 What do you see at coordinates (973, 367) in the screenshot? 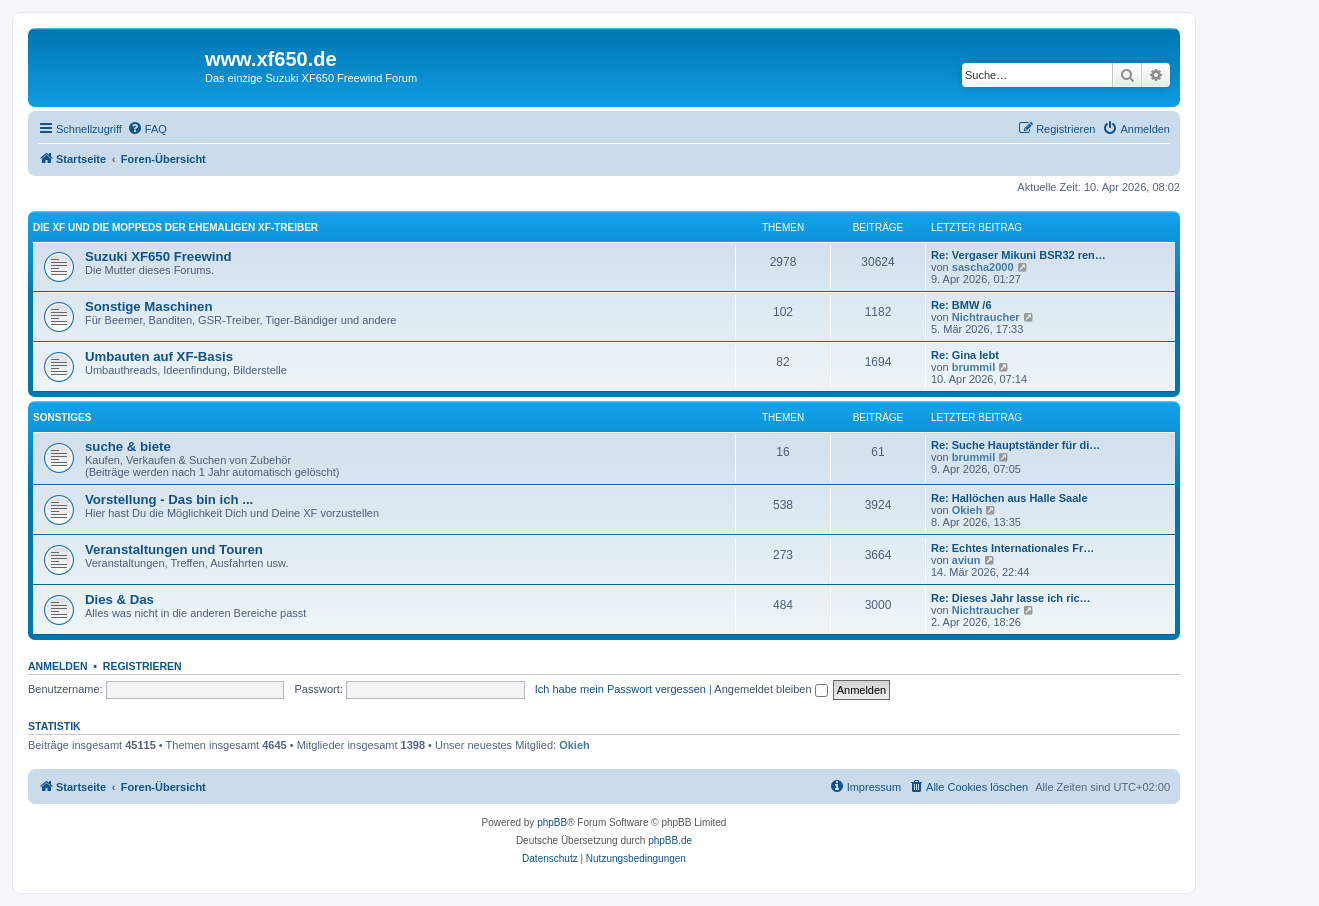
I see `brummil` at bounding box center [973, 367].